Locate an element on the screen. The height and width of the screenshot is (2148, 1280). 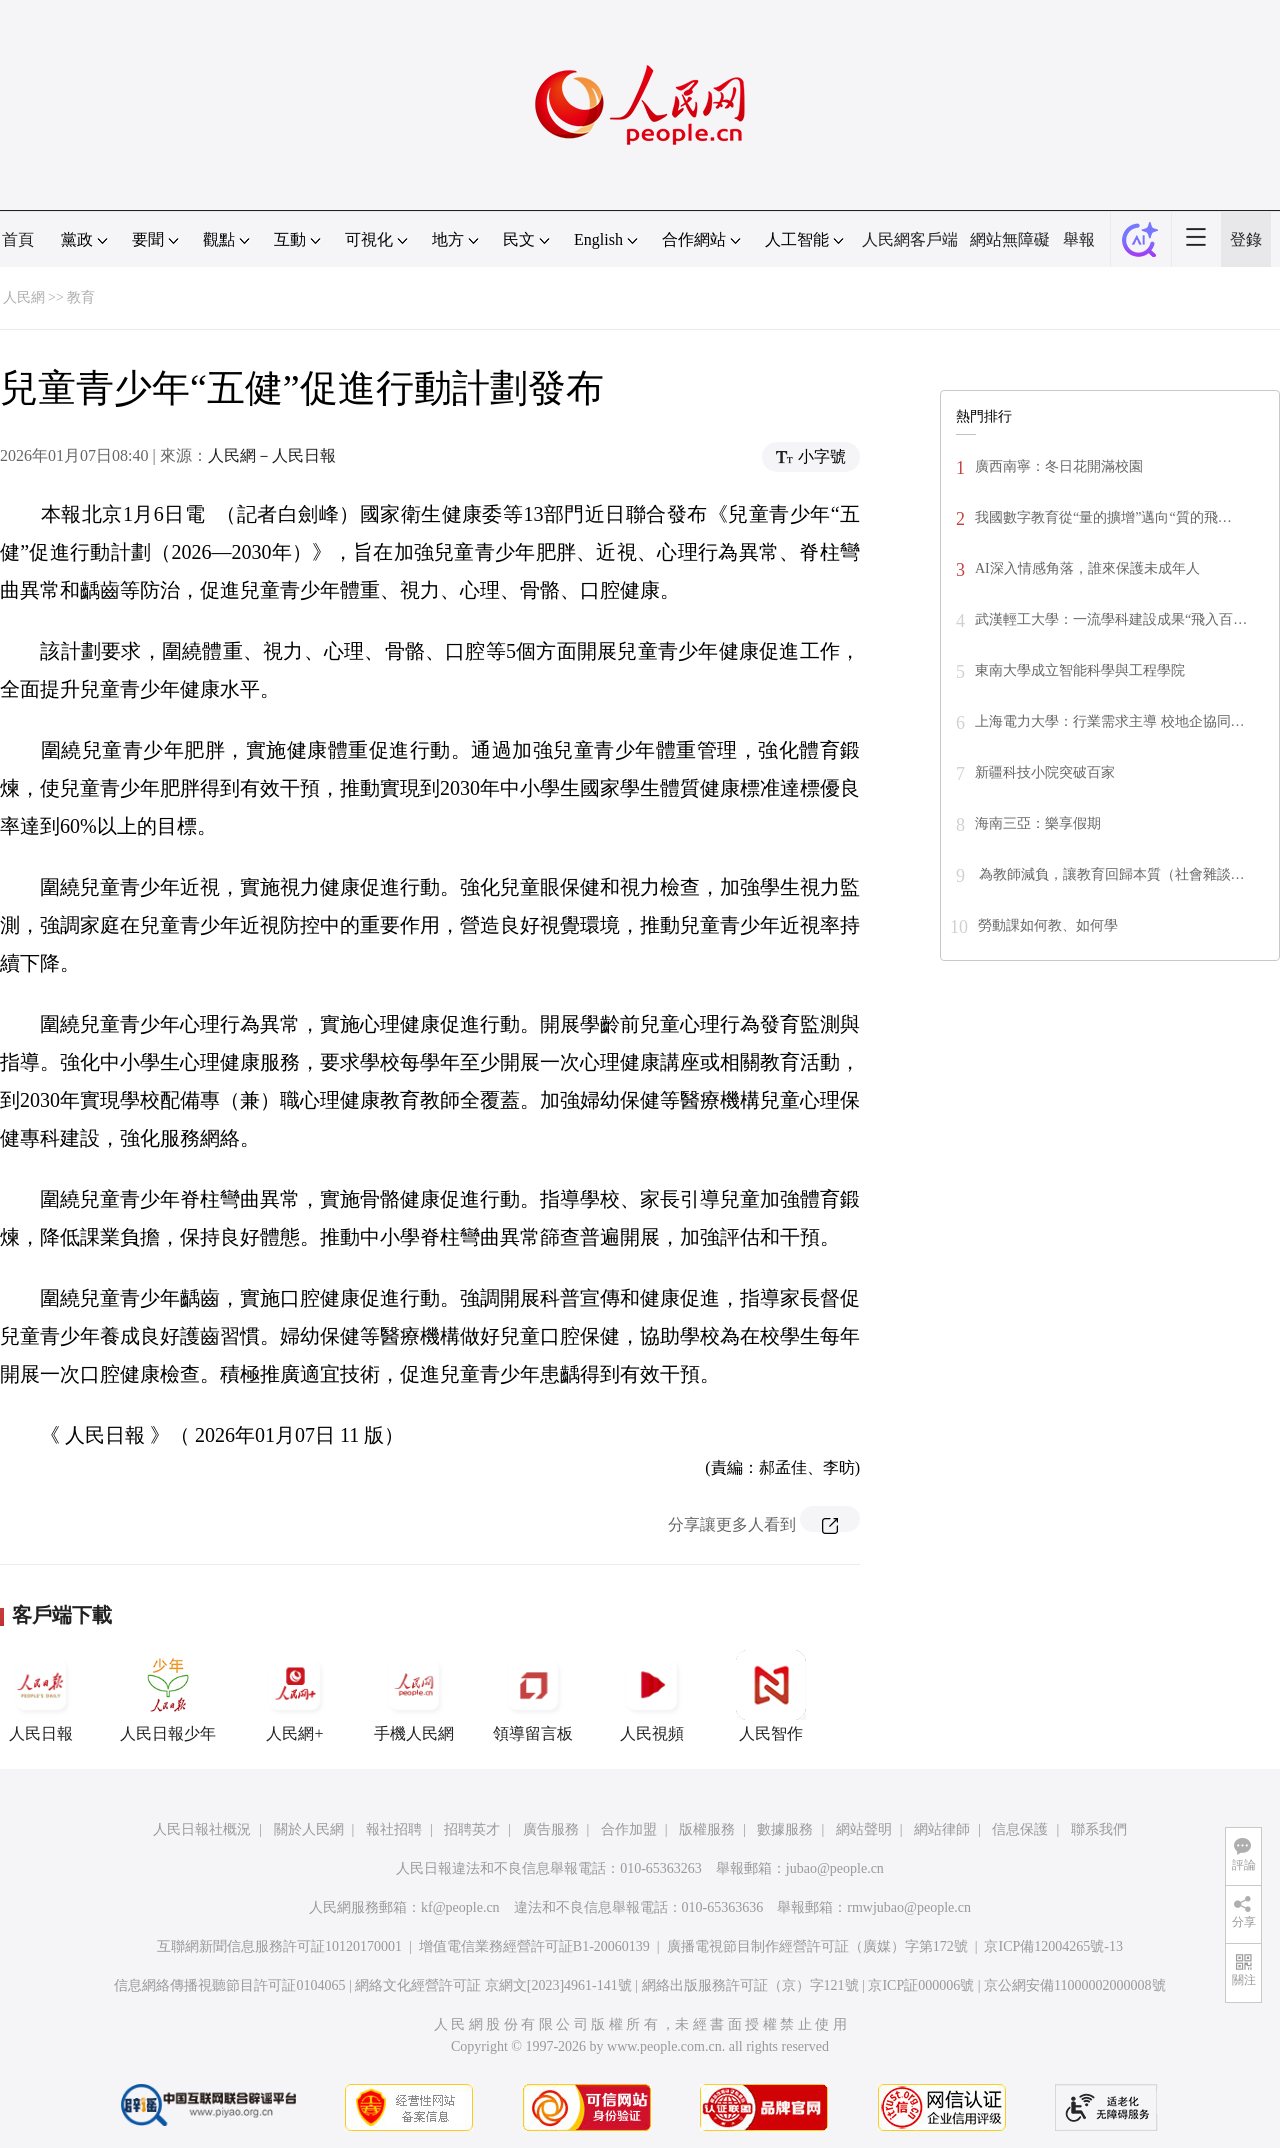
領導留言板 is located at coordinates (533, 1696).